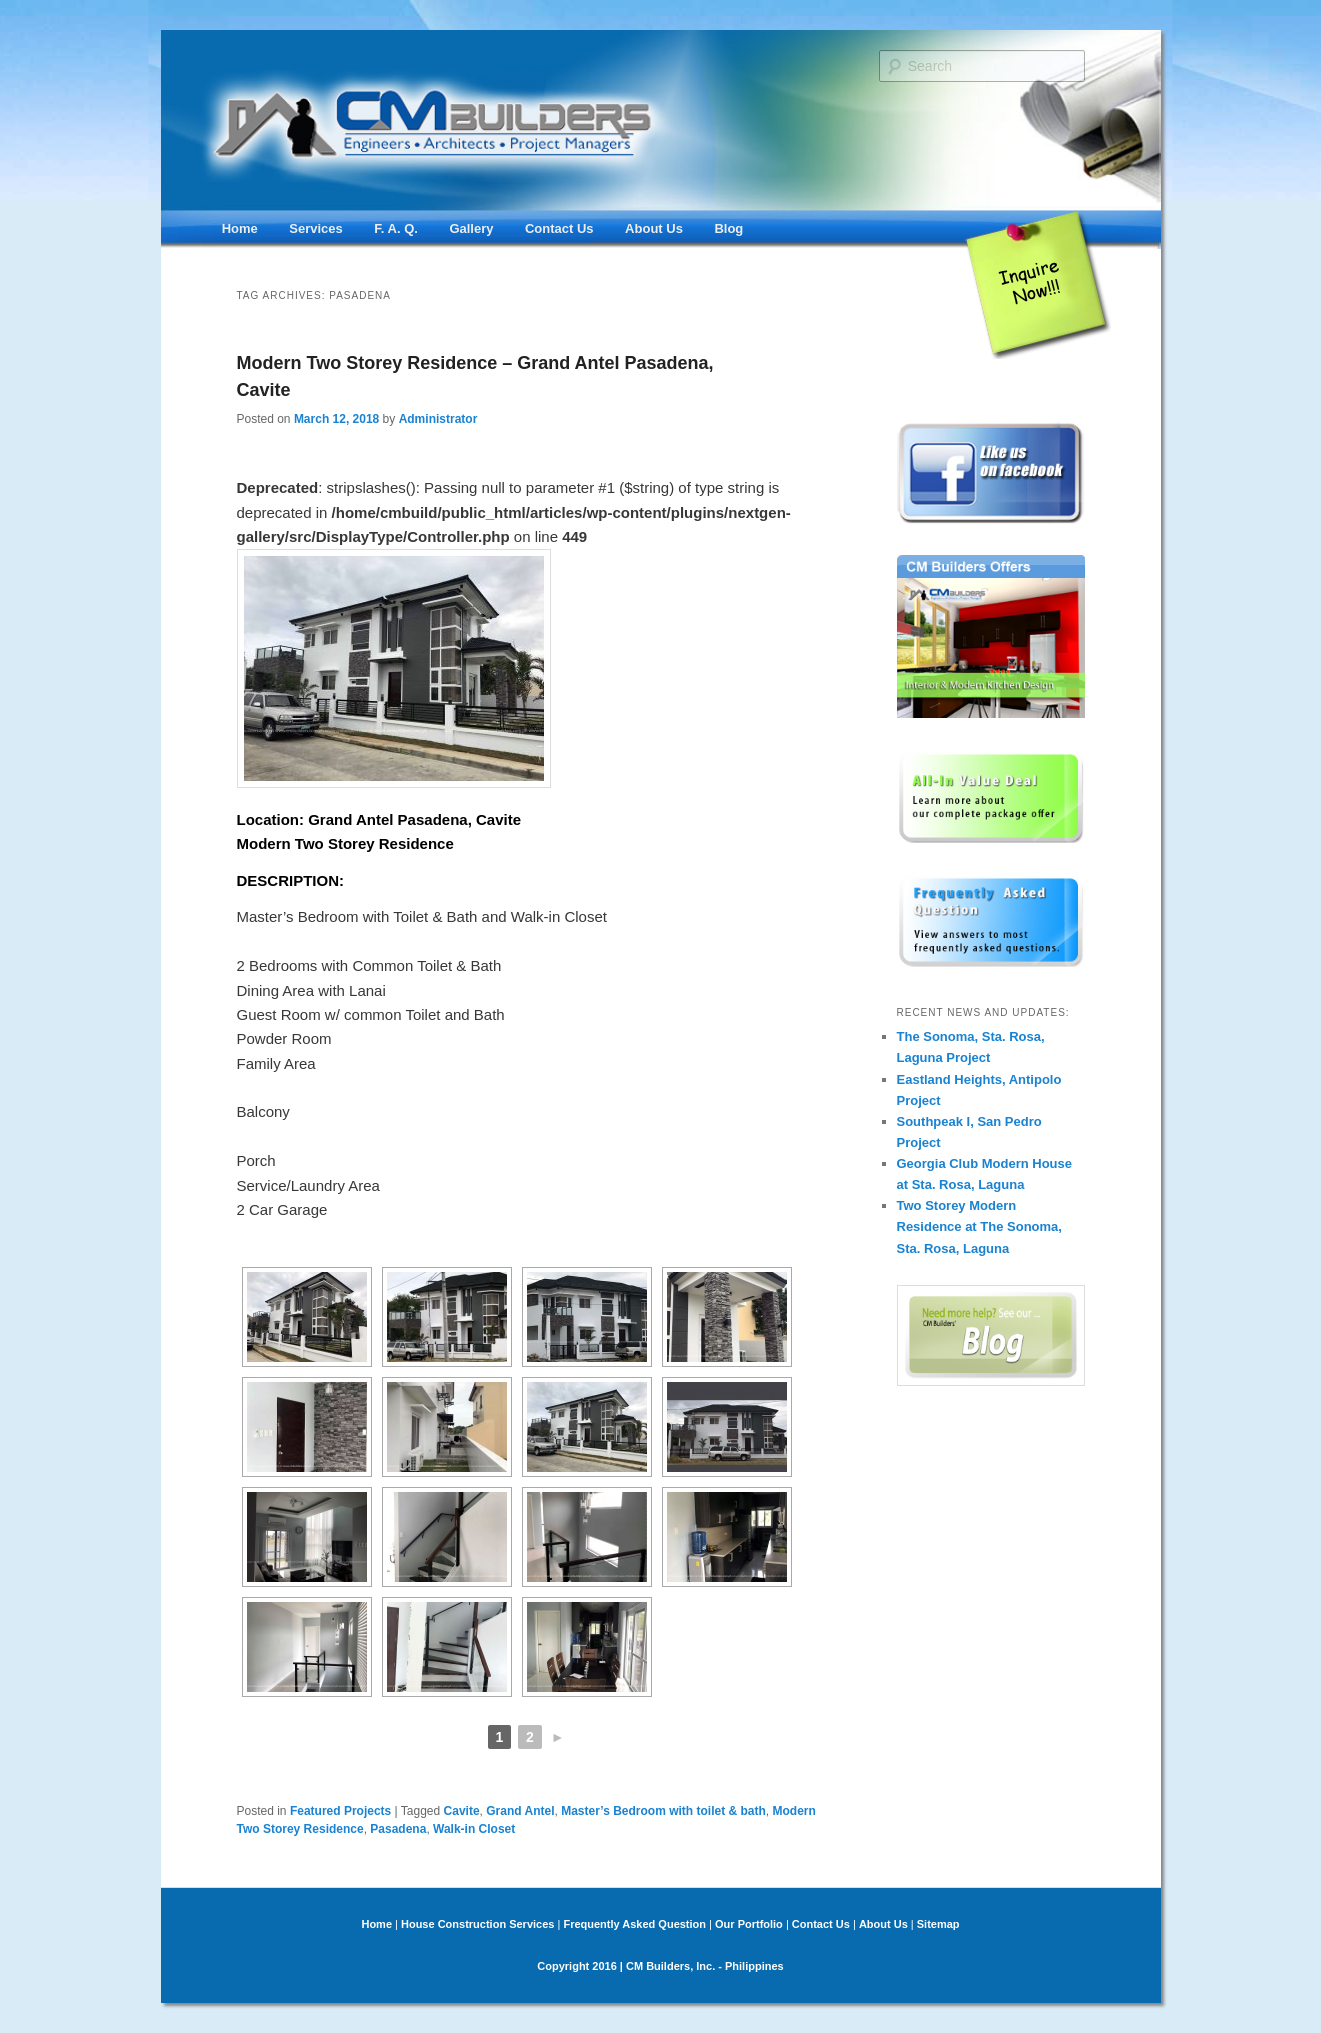 Image resolution: width=1321 pixels, height=2033 pixels. What do you see at coordinates (634, 1924) in the screenshot?
I see `Frequently Asked Question` at bounding box center [634, 1924].